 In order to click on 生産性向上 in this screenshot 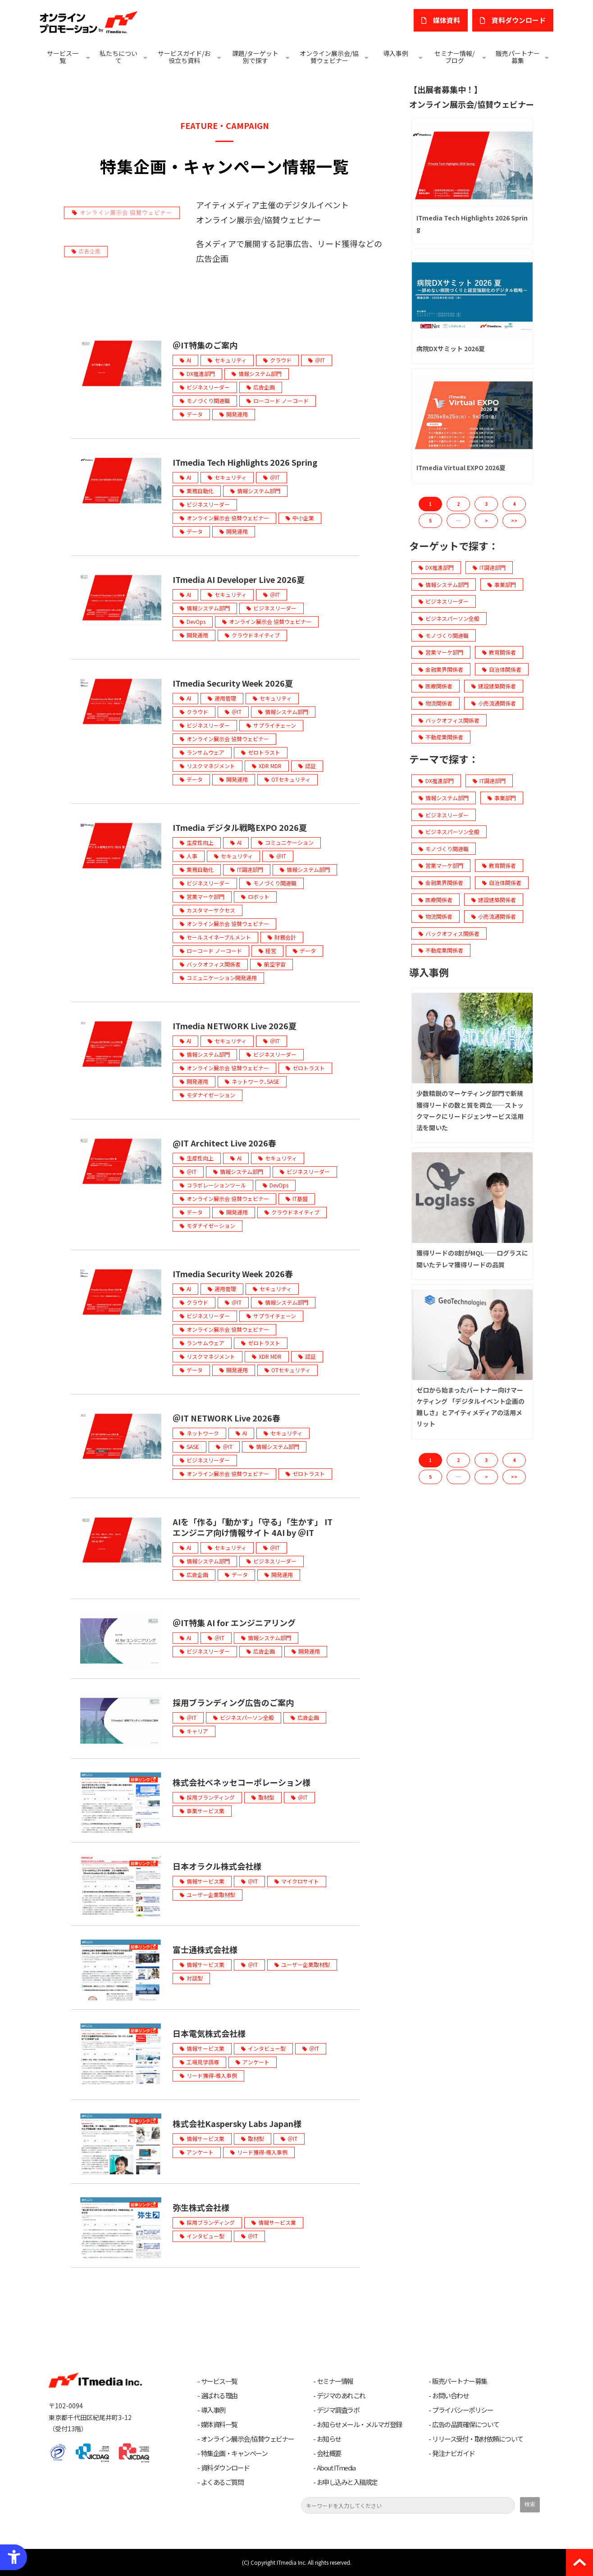, I will do `click(200, 842)`.